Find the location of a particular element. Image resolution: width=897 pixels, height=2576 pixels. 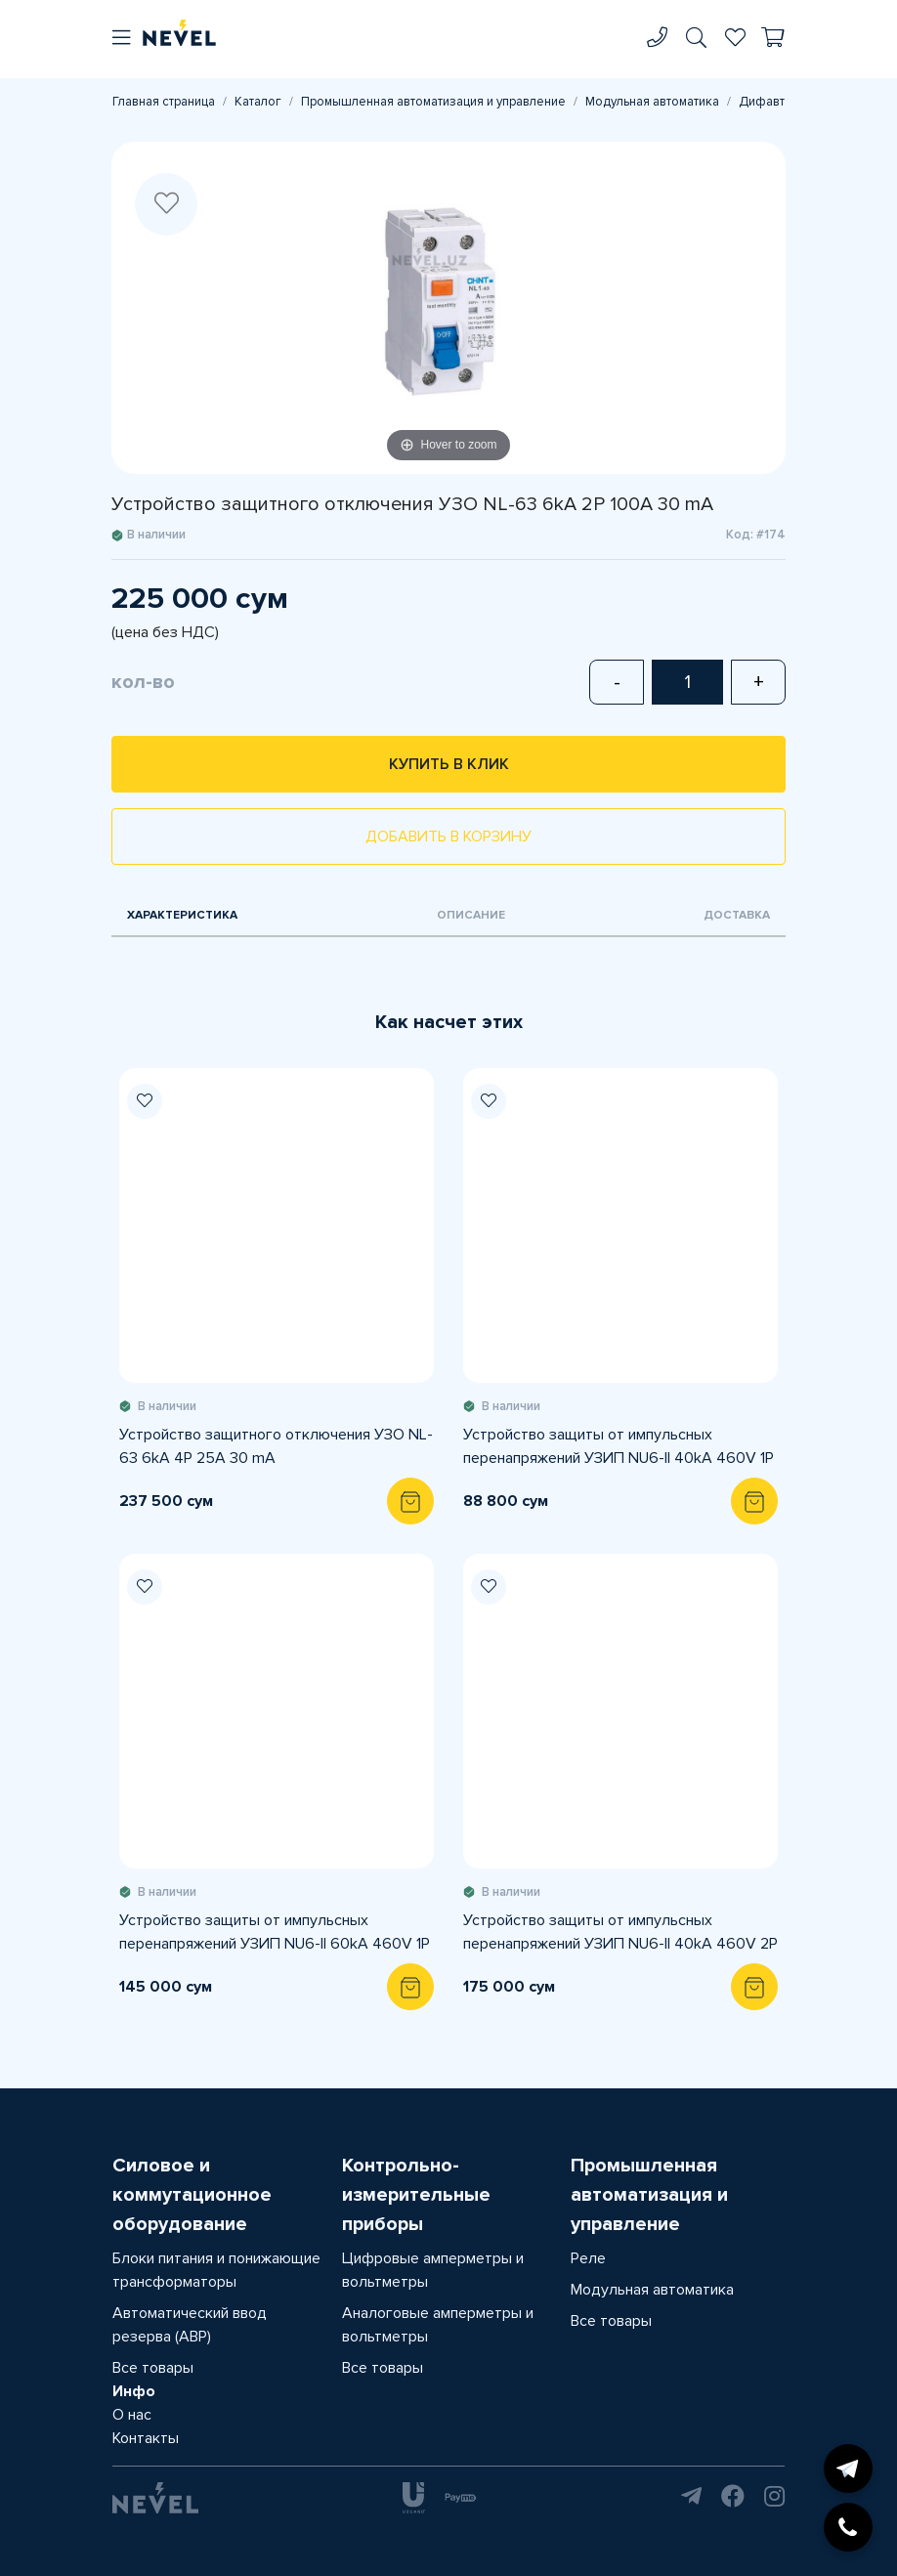

Блоки питания и понижающие трансформаторы is located at coordinates (216, 2270).